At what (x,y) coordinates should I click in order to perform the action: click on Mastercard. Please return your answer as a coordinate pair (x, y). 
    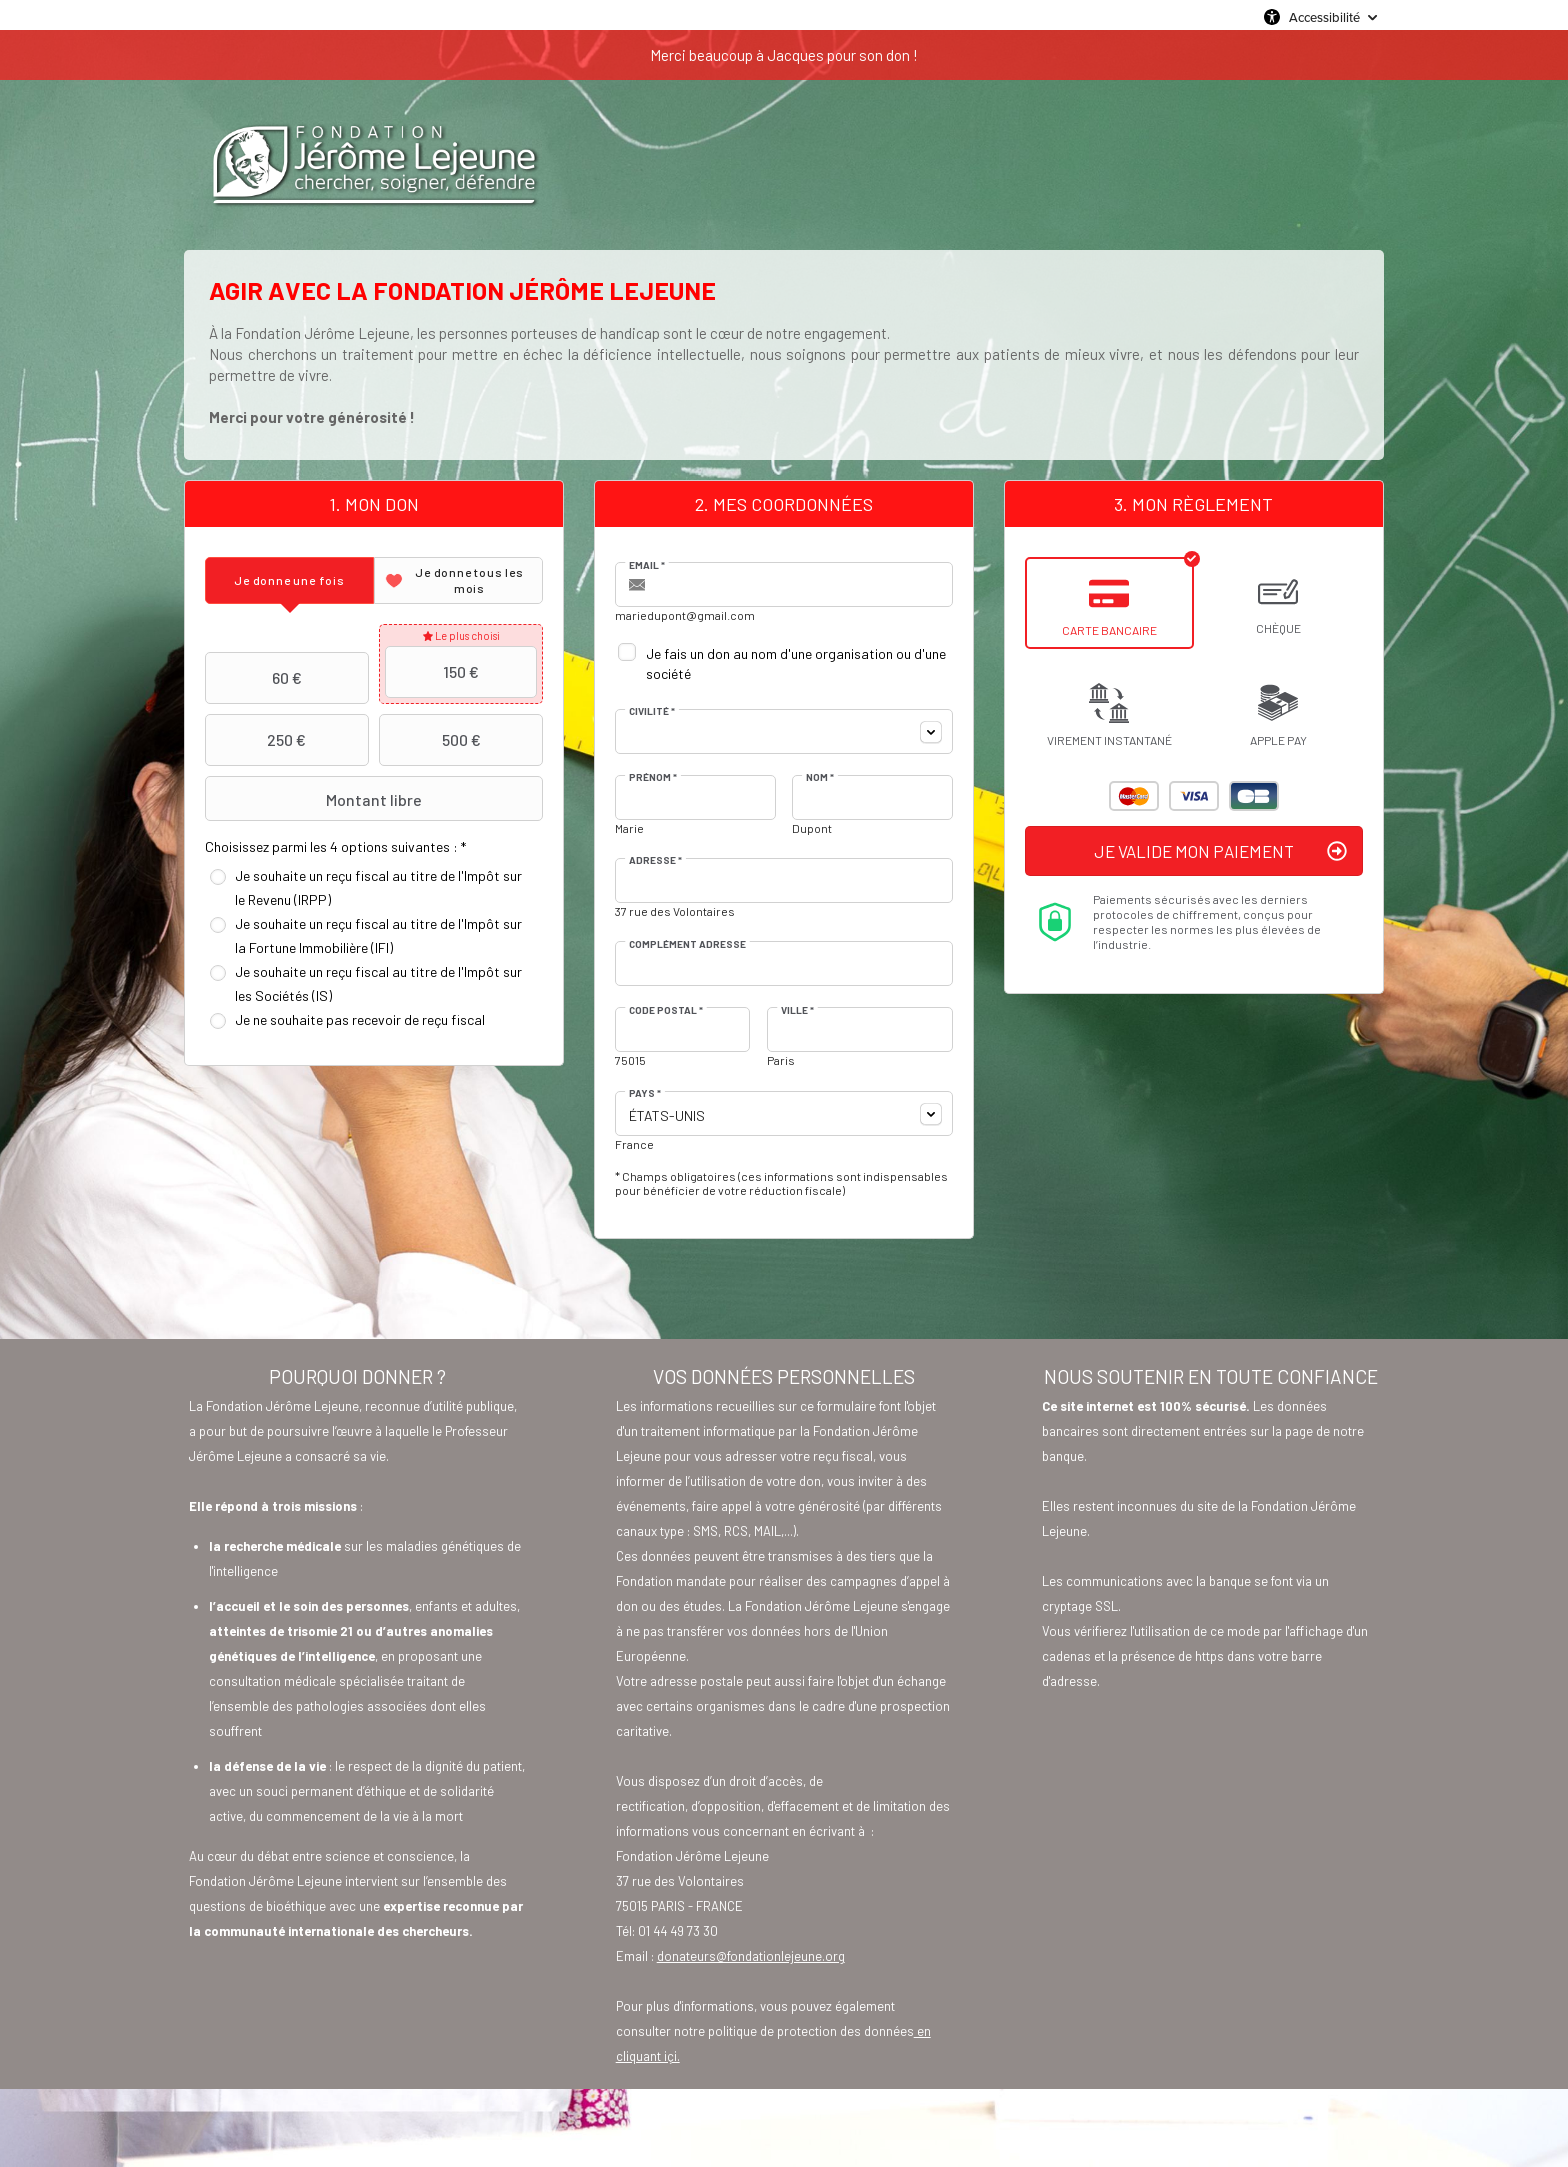
    Looking at the image, I should click on (1134, 796).